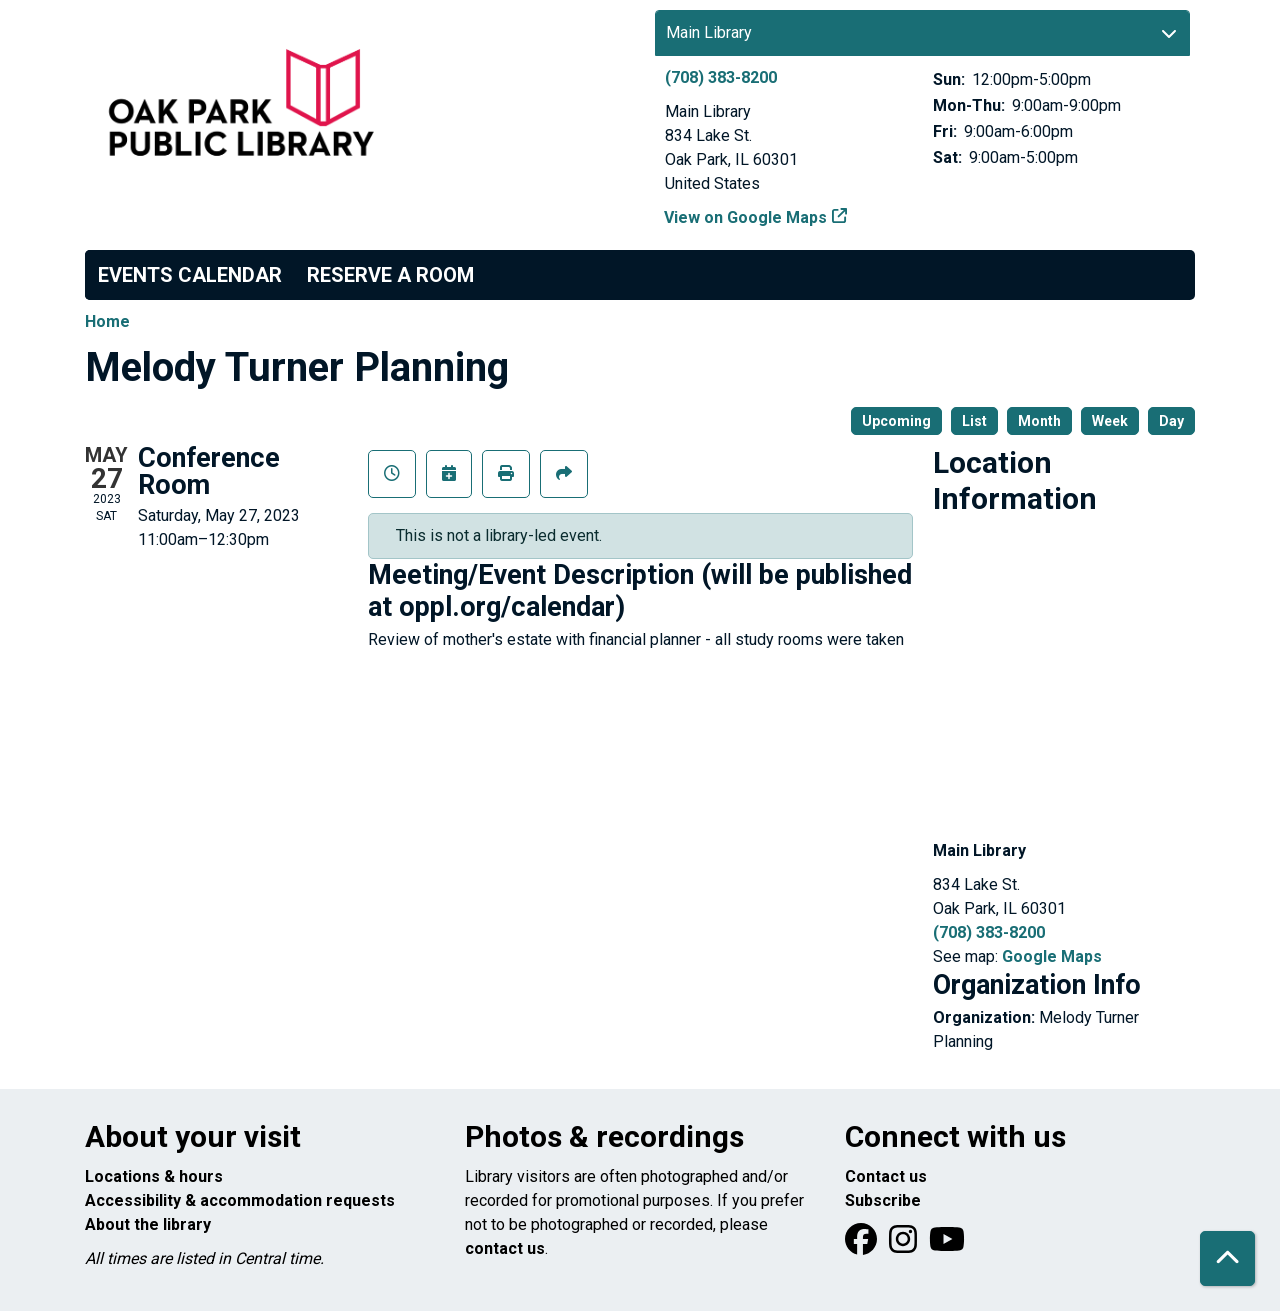 The image size is (1280, 1311). I want to click on Month, so click(1039, 421).